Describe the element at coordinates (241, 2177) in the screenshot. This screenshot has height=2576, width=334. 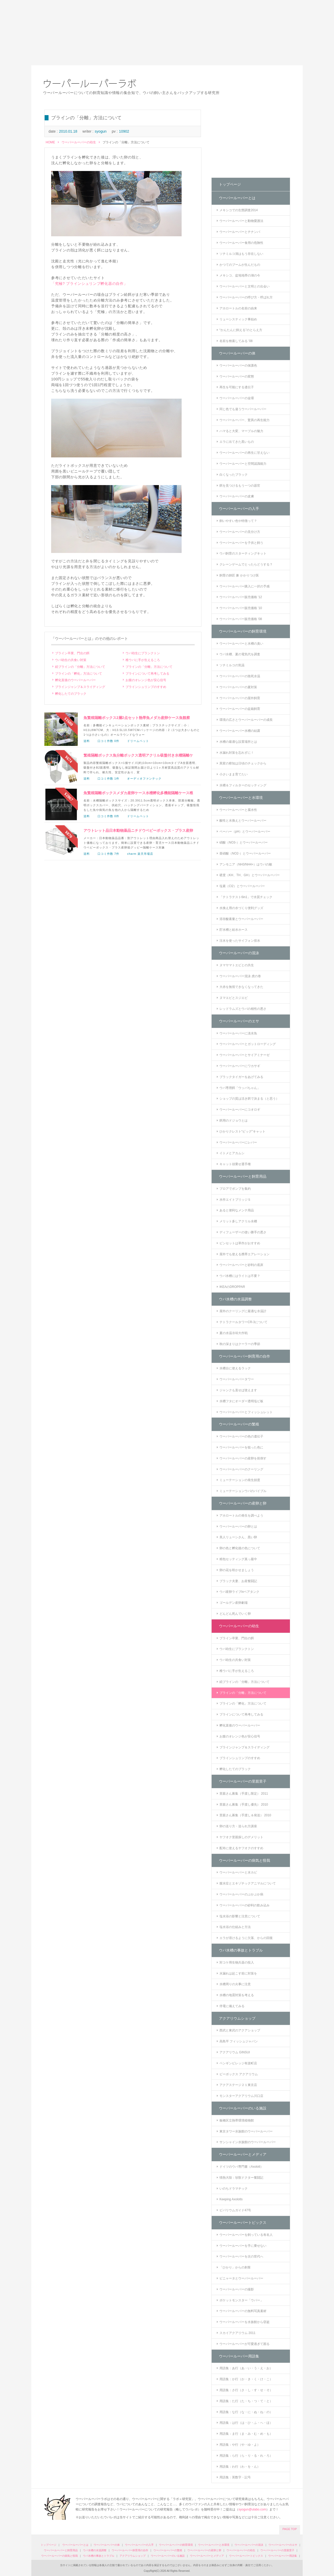
I see `情熱大陸：珍獣ドクター奮闘記` at that location.